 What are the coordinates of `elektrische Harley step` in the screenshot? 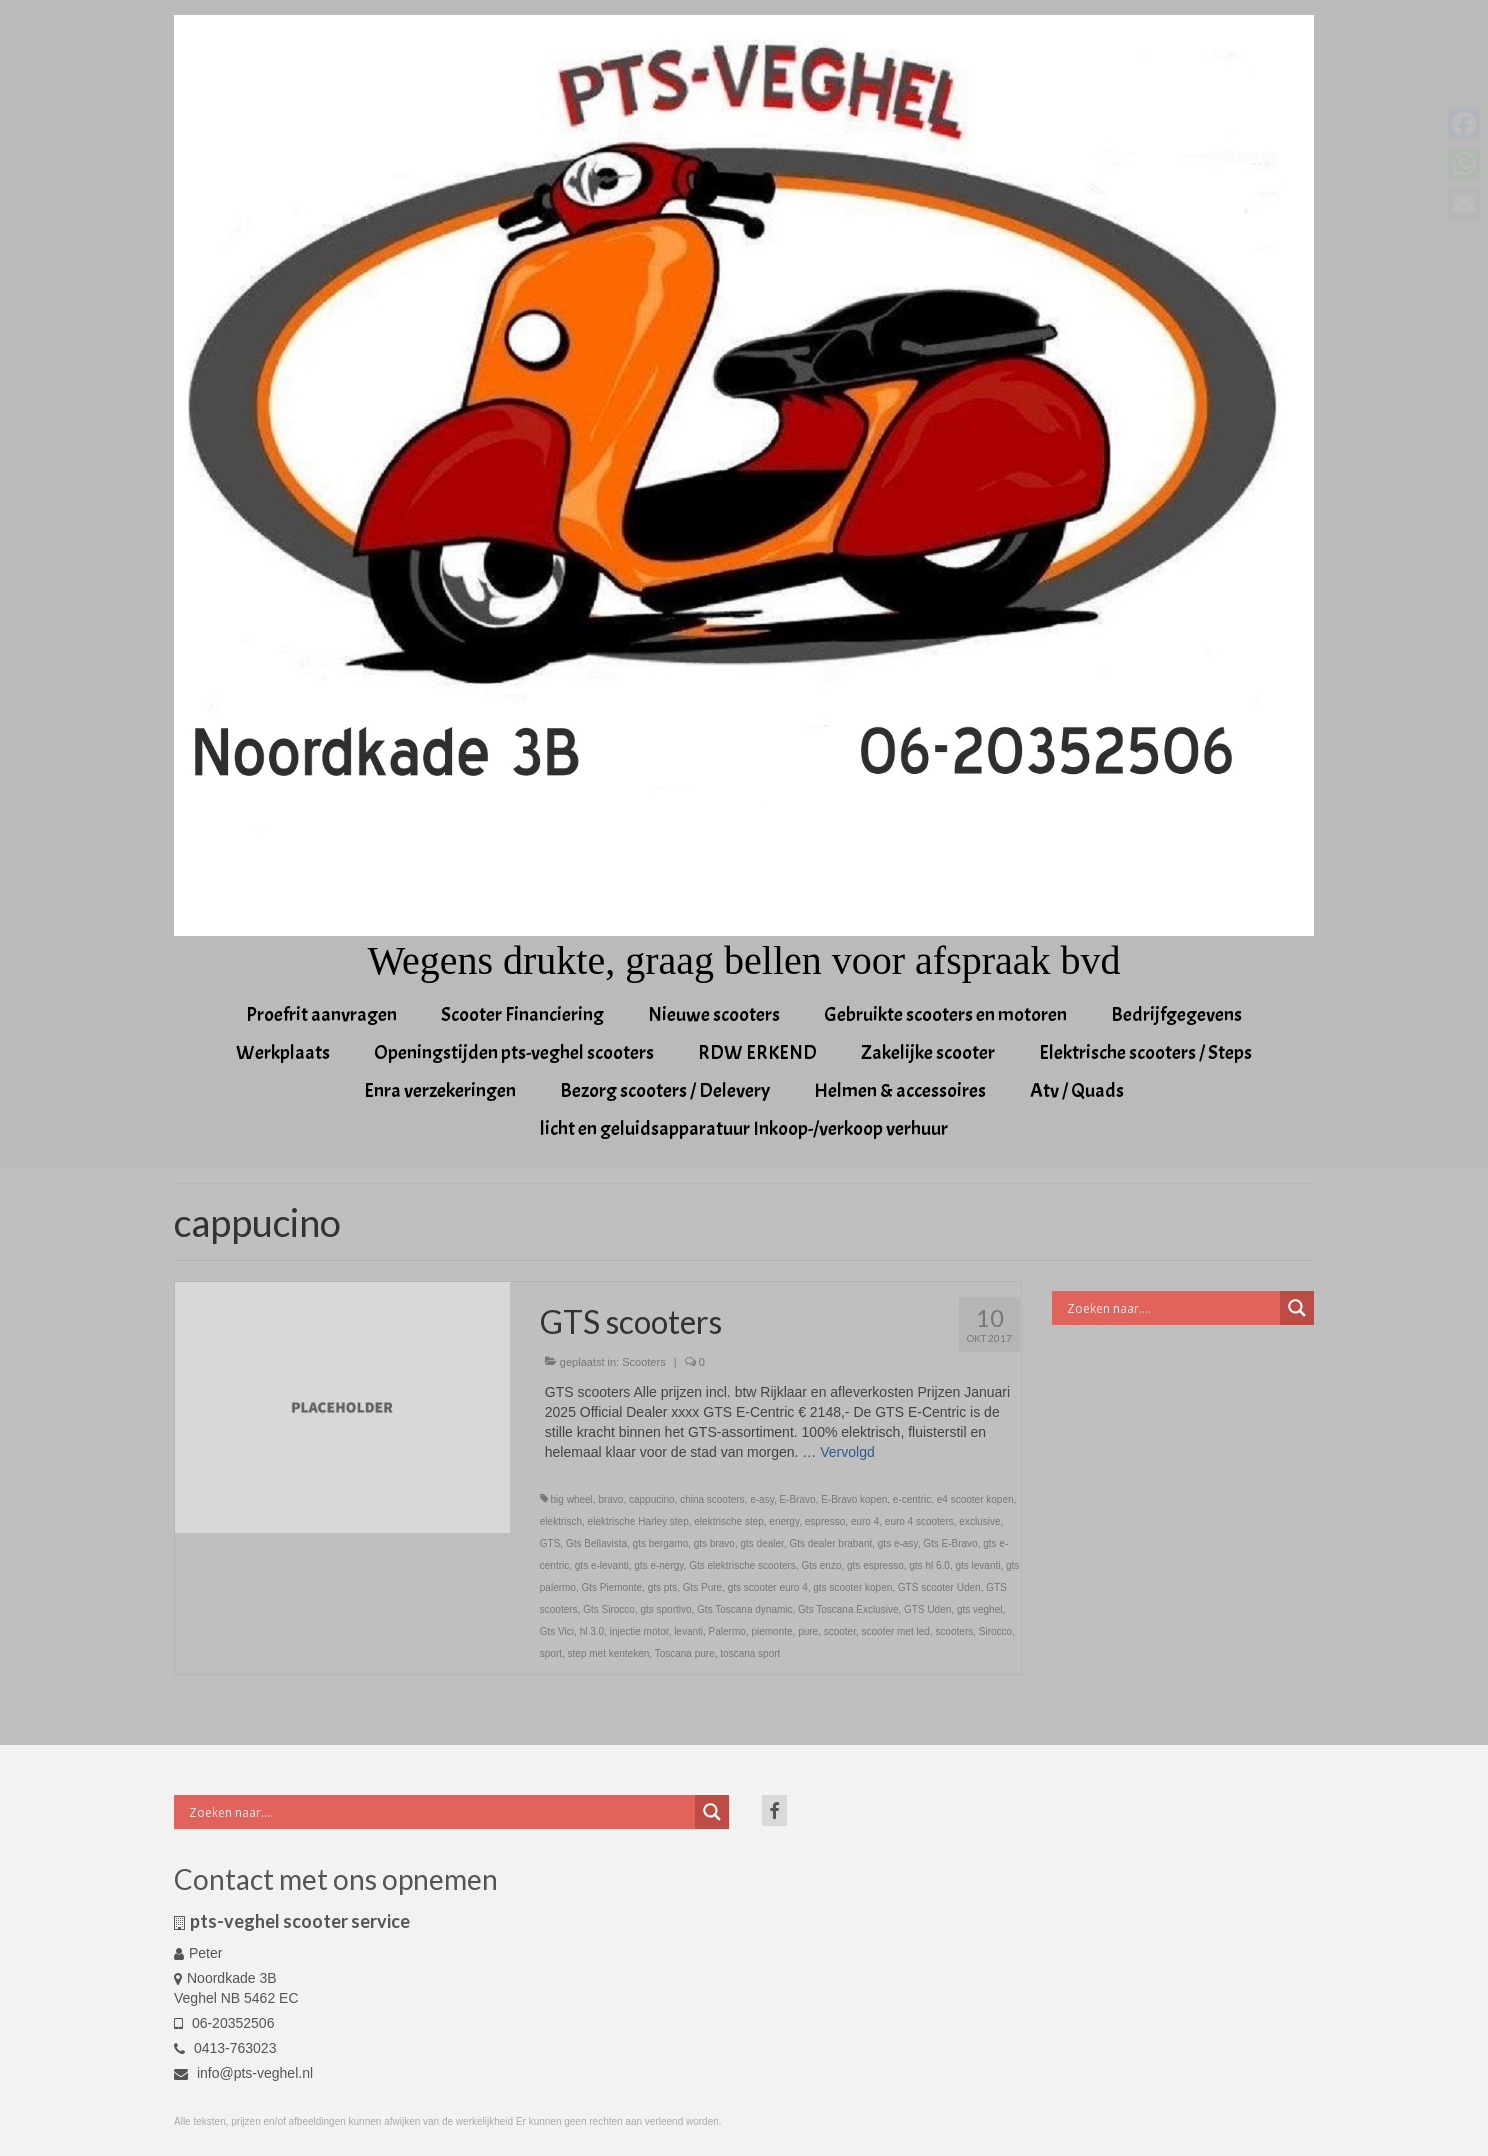 It's located at (638, 1521).